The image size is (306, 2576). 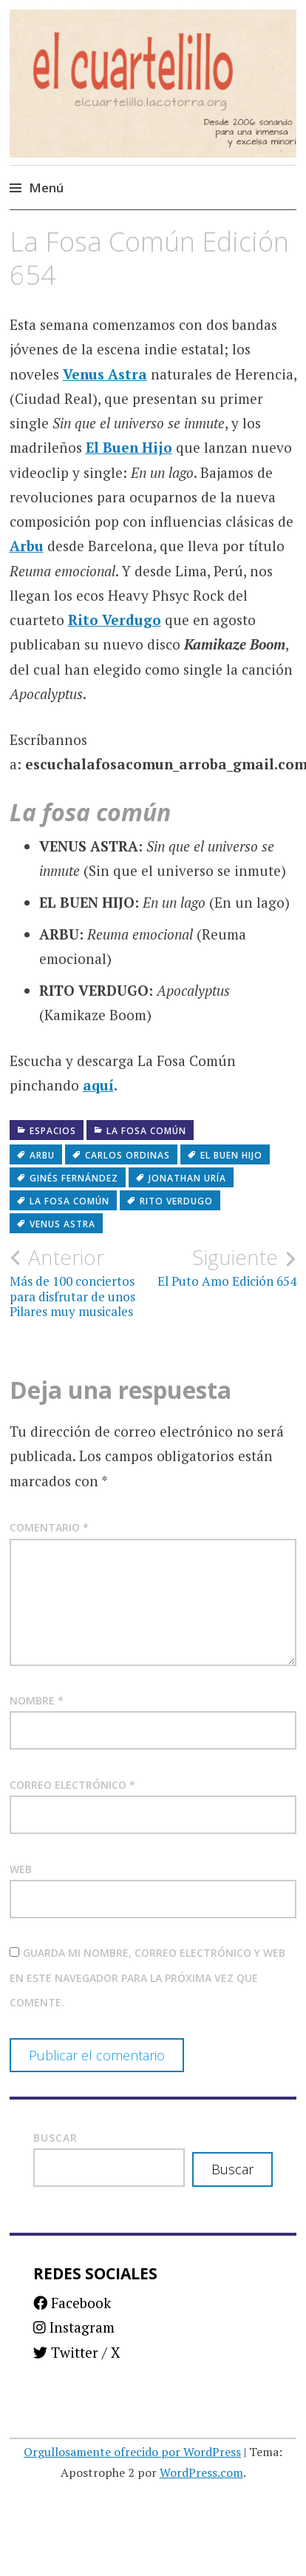 What do you see at coordinates (114, 619) in the screenshot?
I see `Rito Verdugo` at bounding box center [114, 619].